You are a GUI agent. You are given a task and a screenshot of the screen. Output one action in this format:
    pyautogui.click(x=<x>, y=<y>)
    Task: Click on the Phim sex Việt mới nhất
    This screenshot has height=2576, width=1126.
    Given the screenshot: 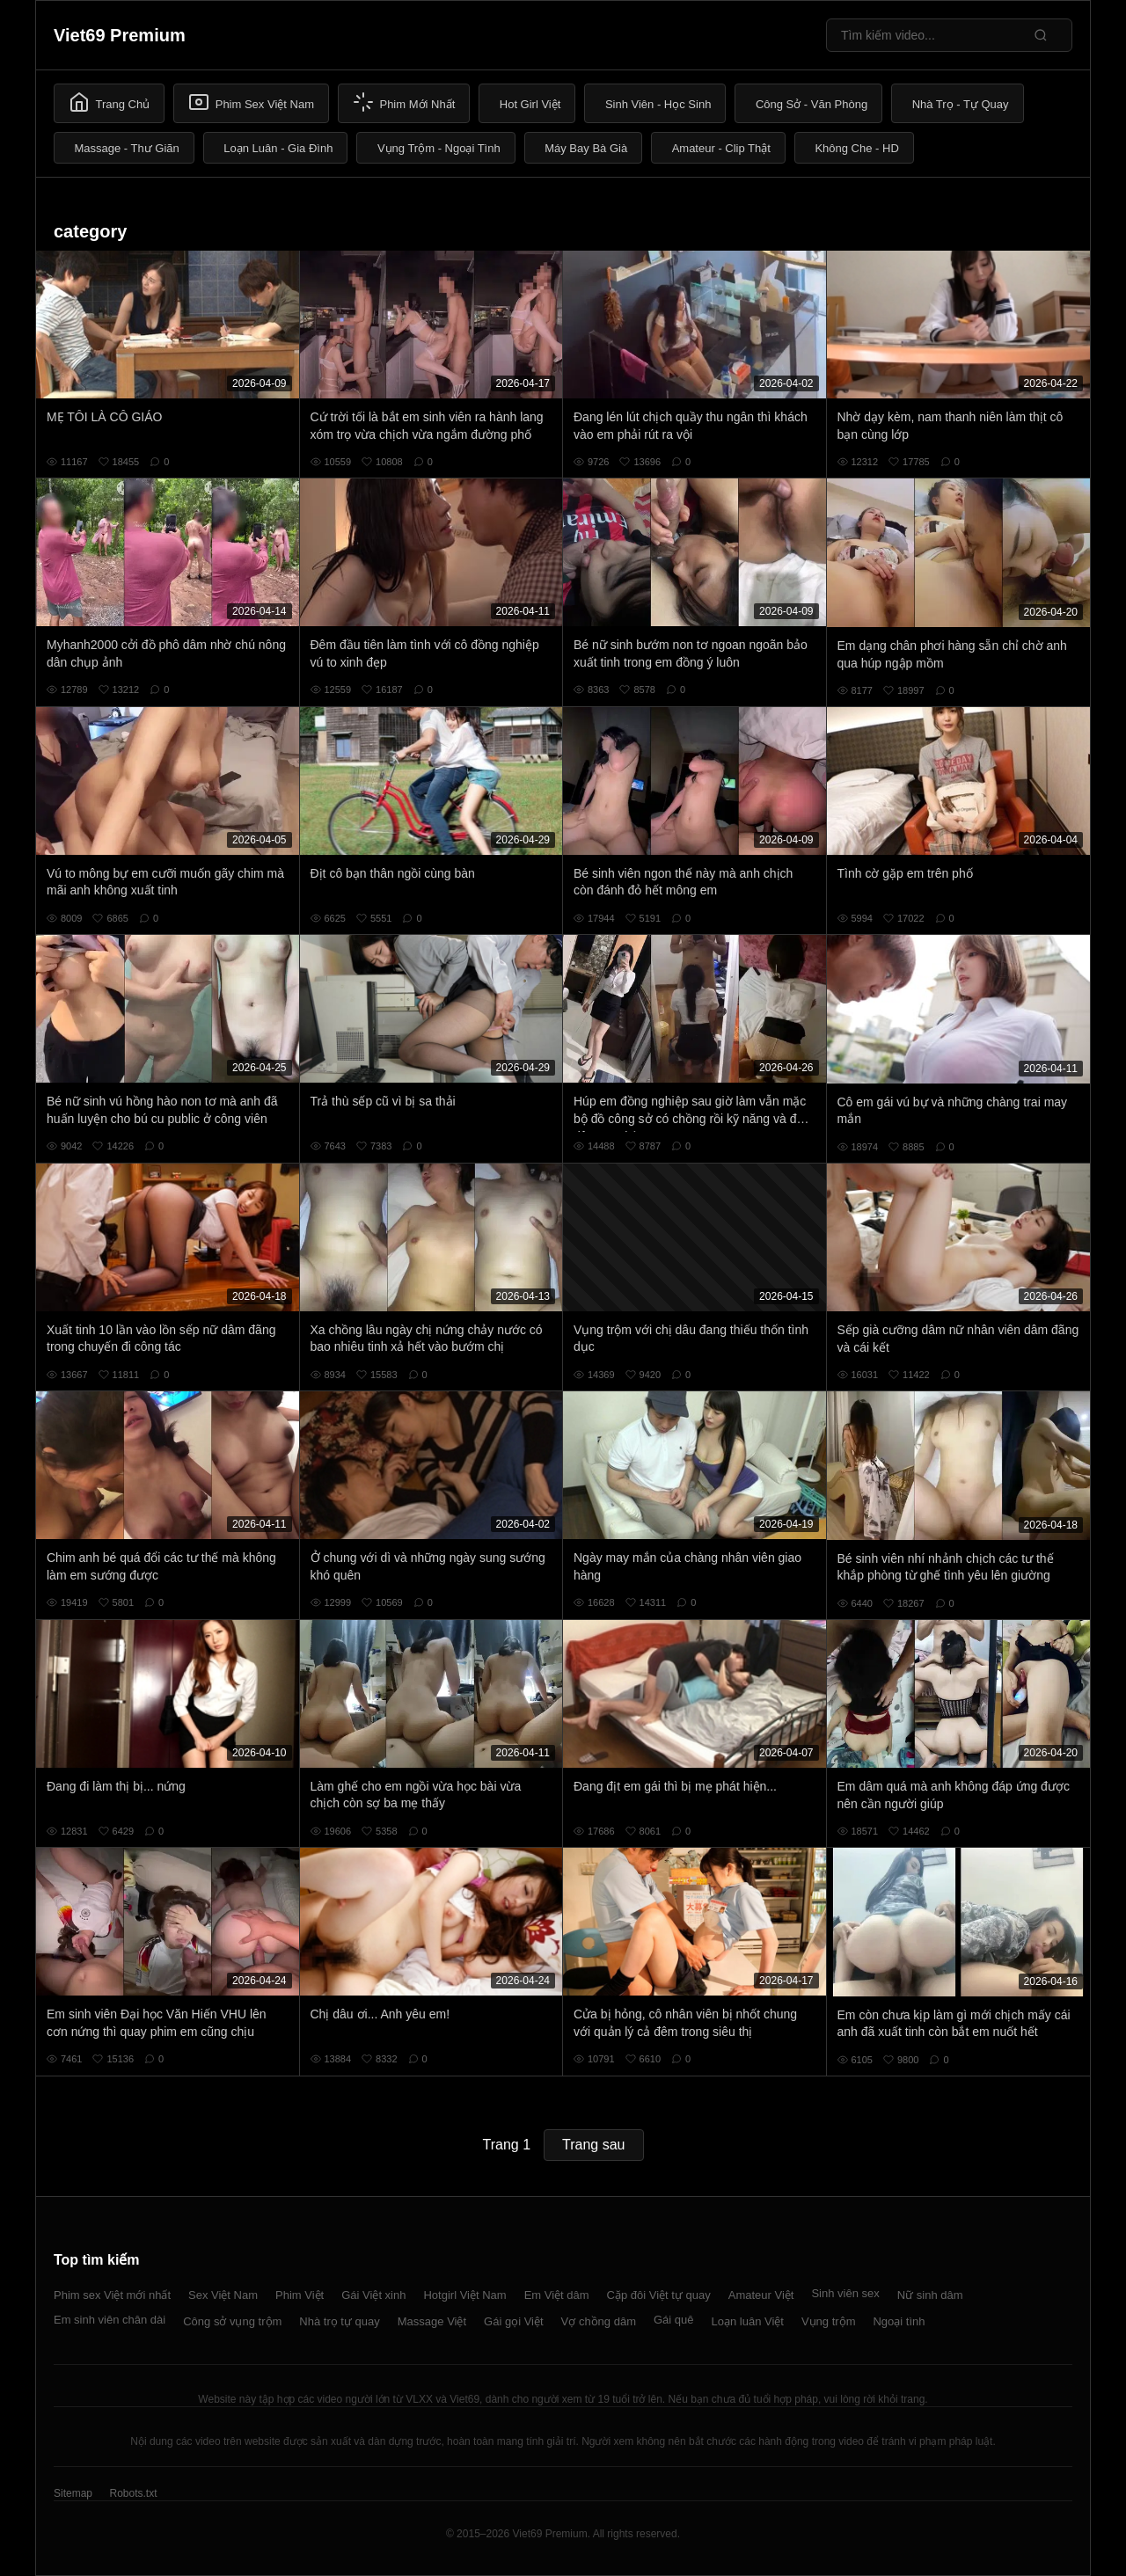 What is the action you would take?
    pyautogui.click(x=112, y=2295)
    